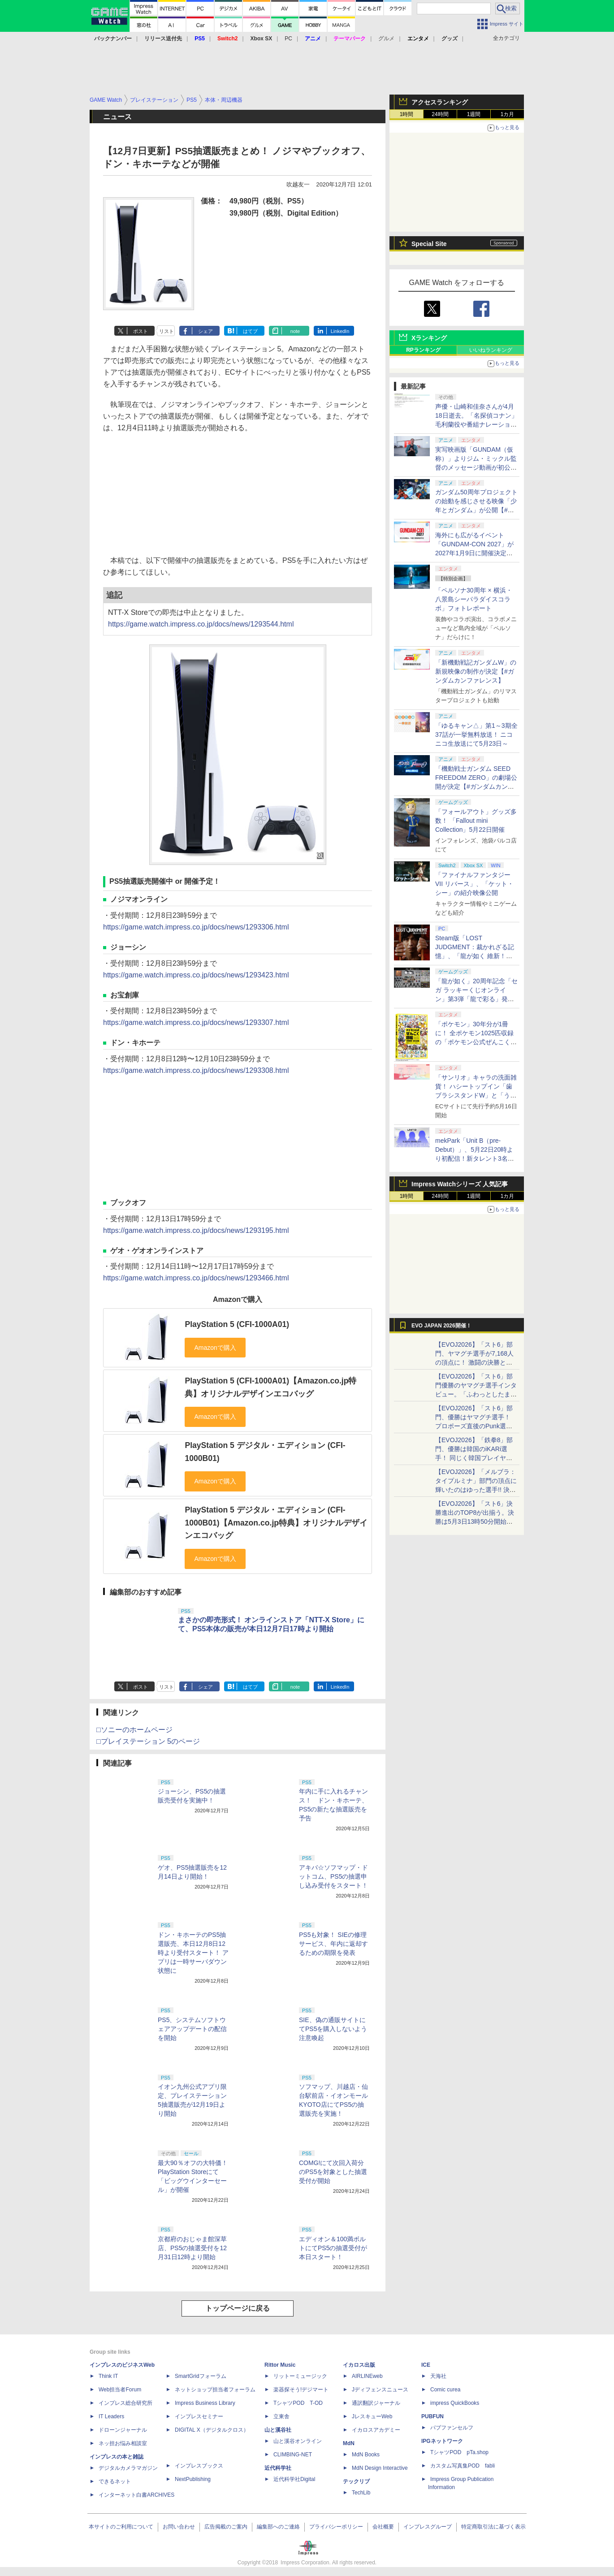 The width and height of the screenshot is (614, 2576). Describe the element at coordinates (281, 2416) in the screenshot. I see `立東舎` at that location.